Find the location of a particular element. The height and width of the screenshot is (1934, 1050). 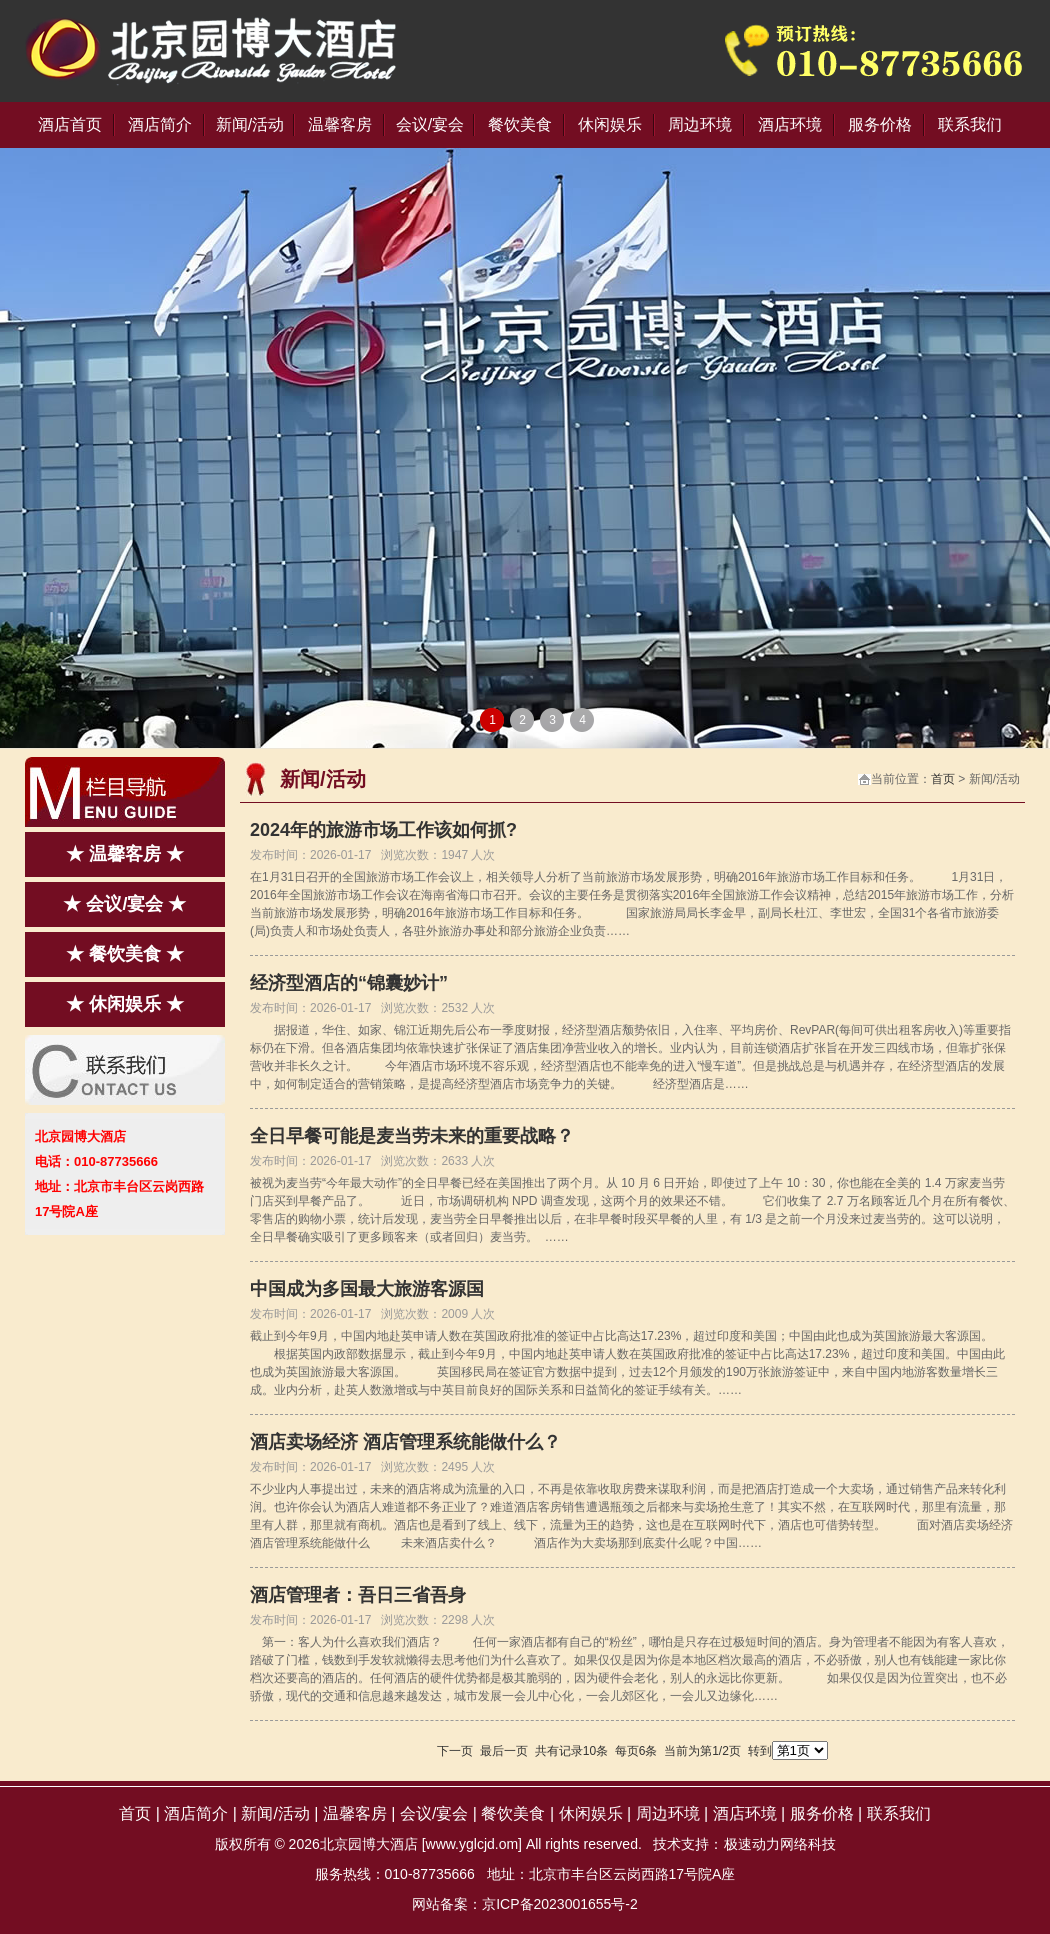

酒店简介 is located at coordinates (160, 124).